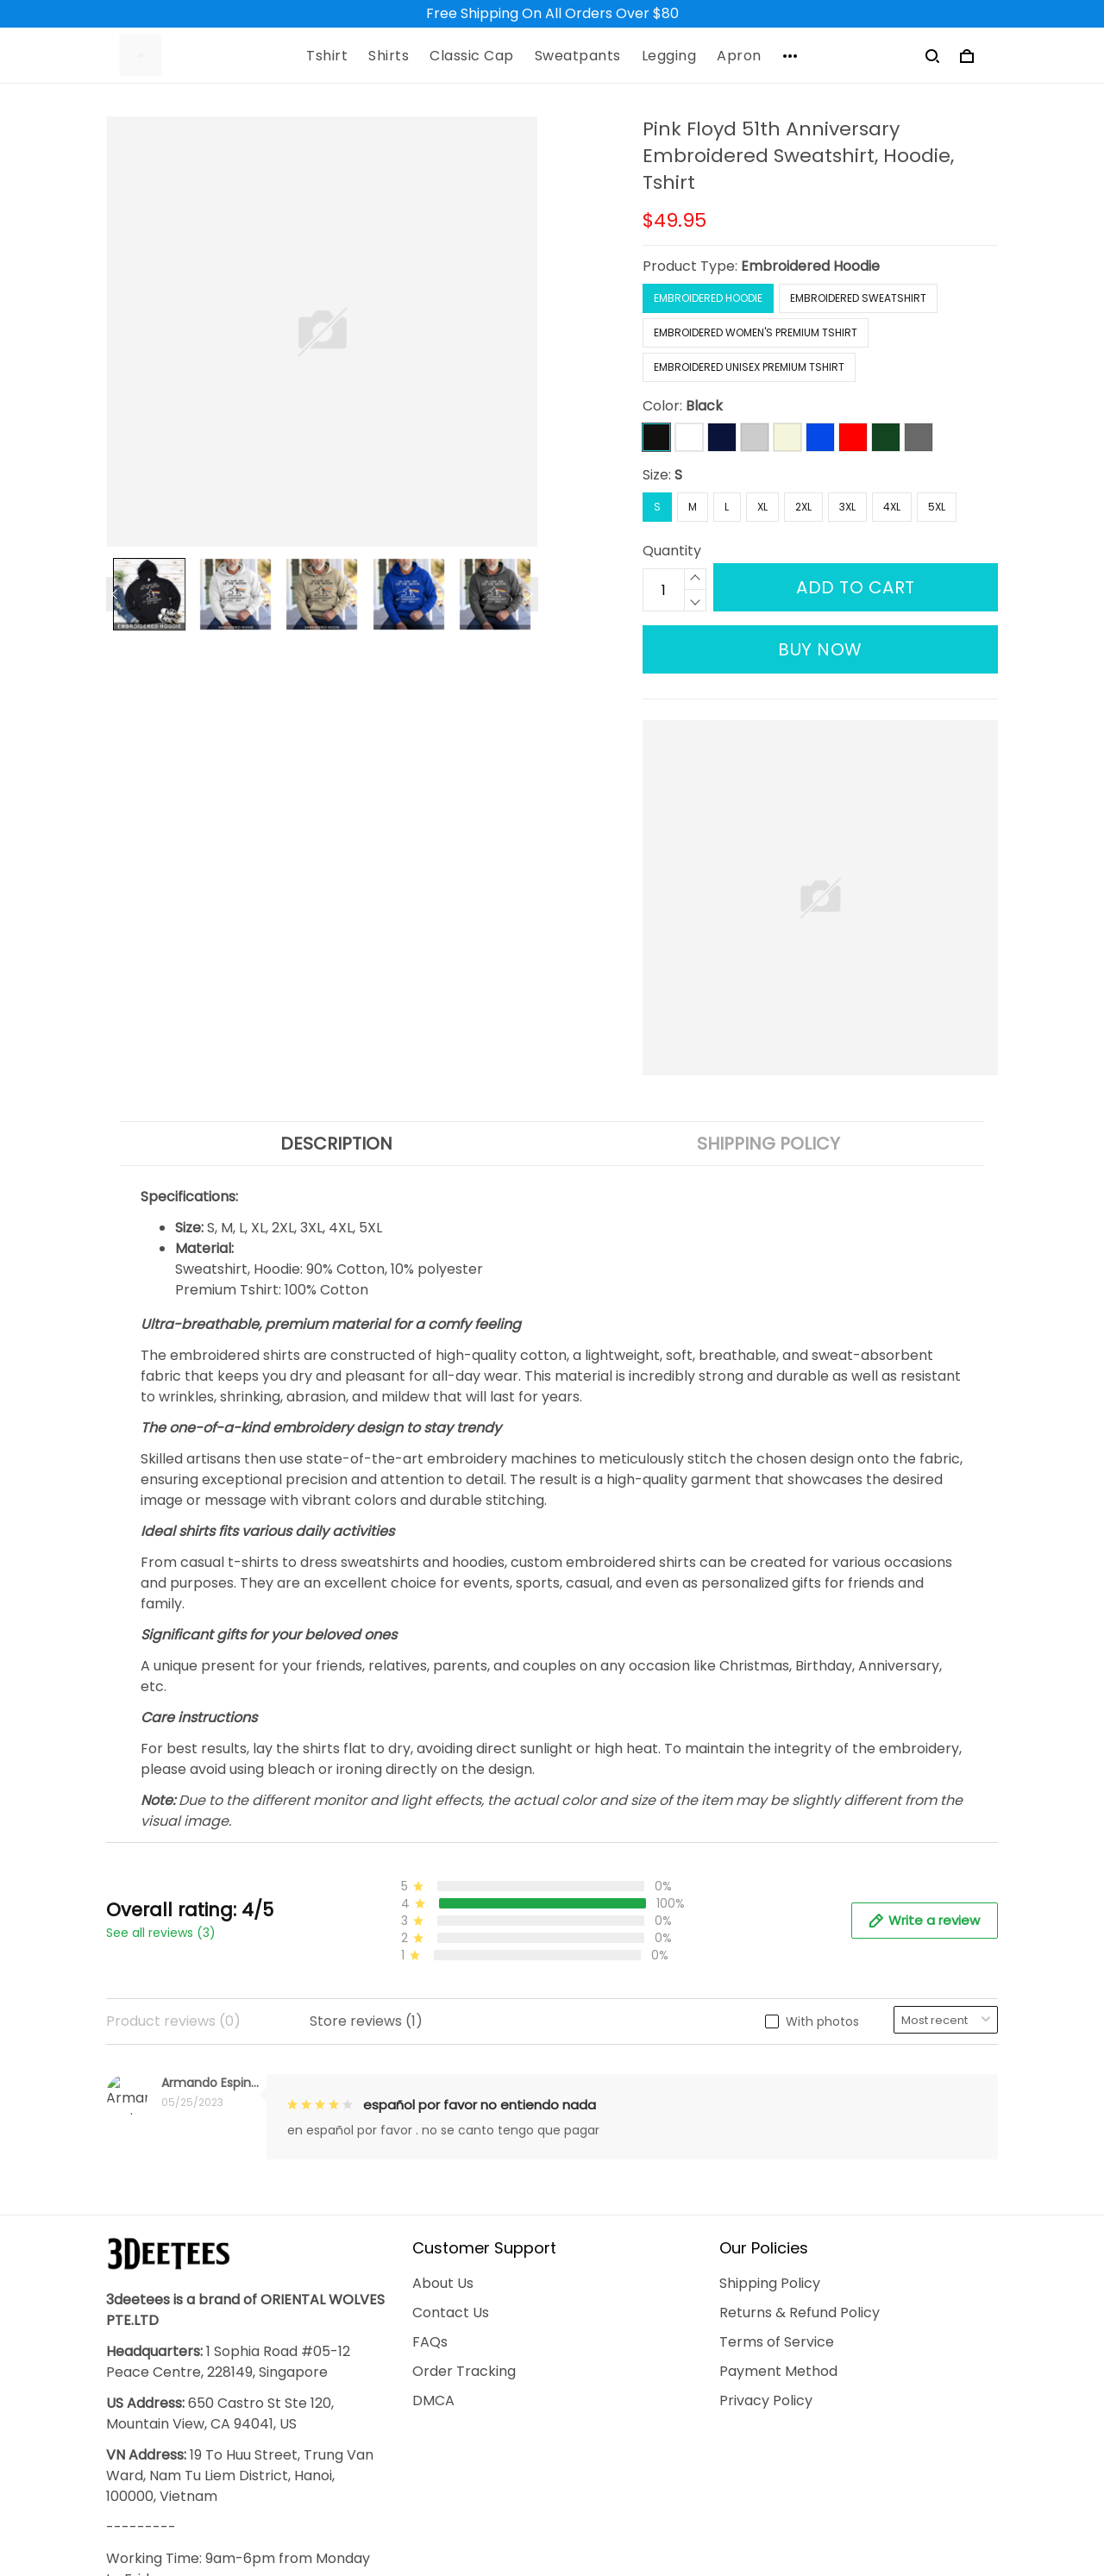 The height and width of the screenshot is (2576, 1104). I want to click on Embroidered Women's Premium Tshirt, so click(755, 332).